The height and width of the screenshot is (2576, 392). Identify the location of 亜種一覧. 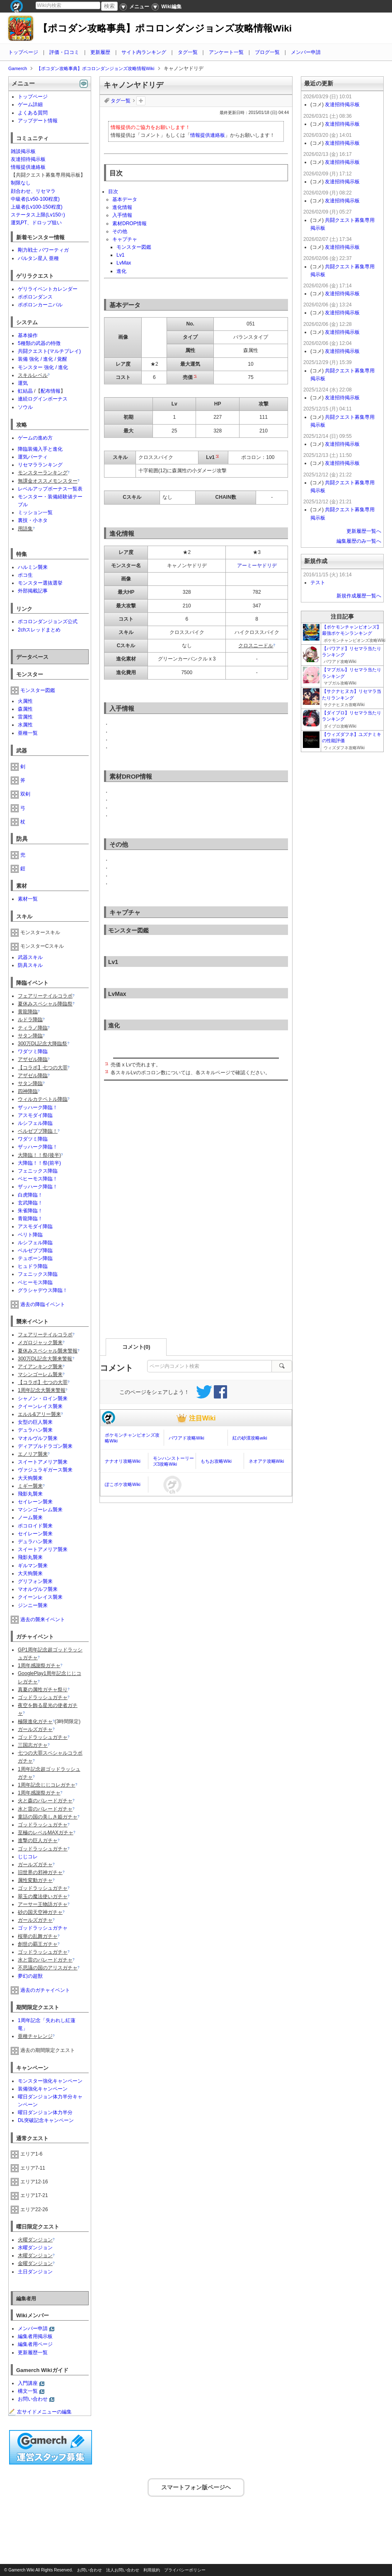
(28, 733).